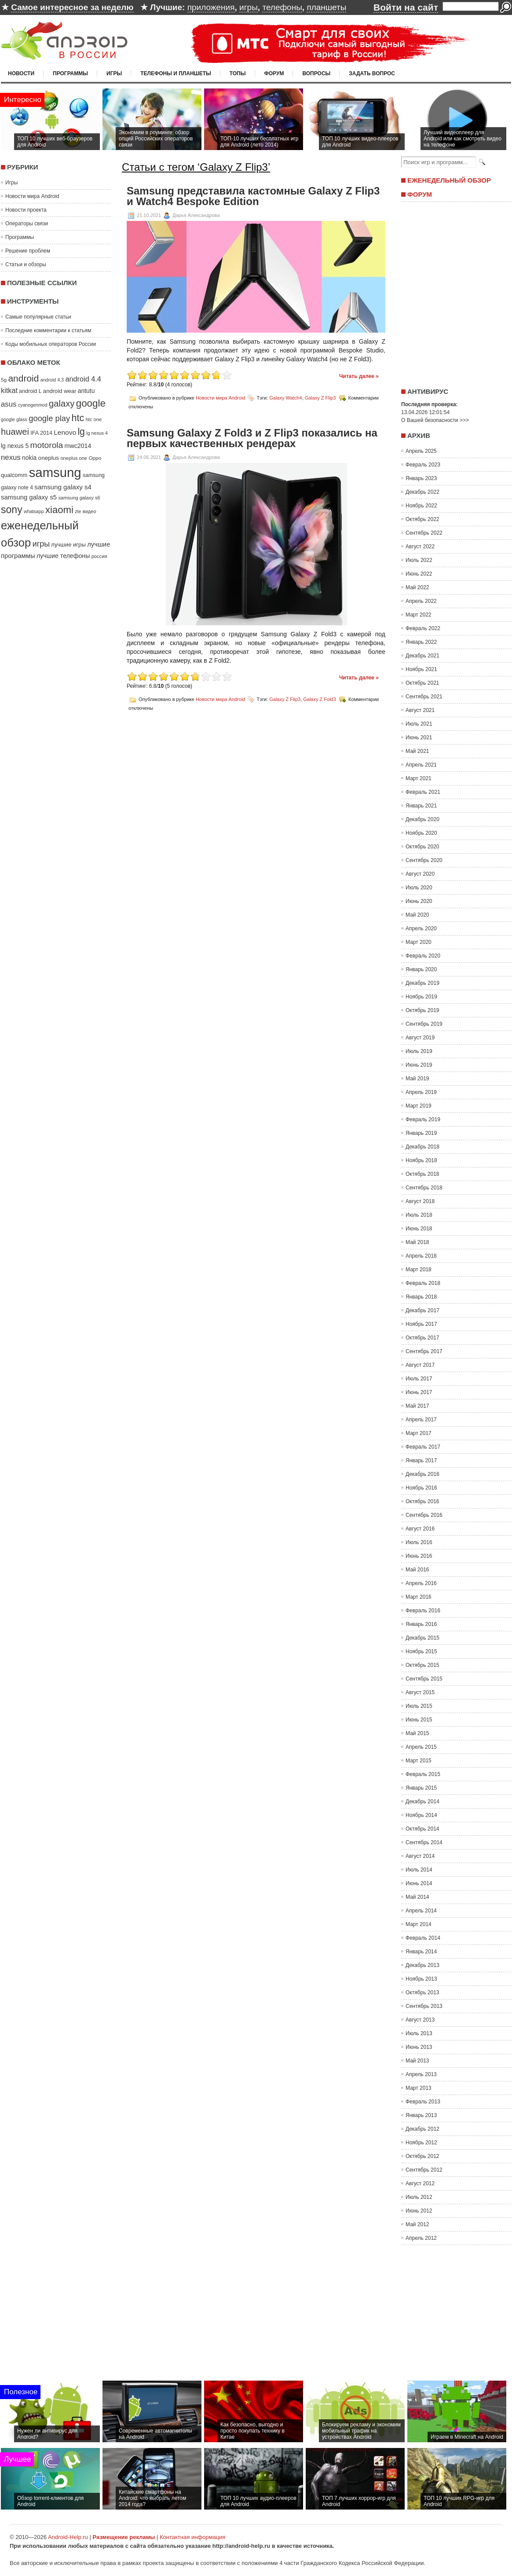  I want to click on Декабрь 2016, so click(422, 1474).